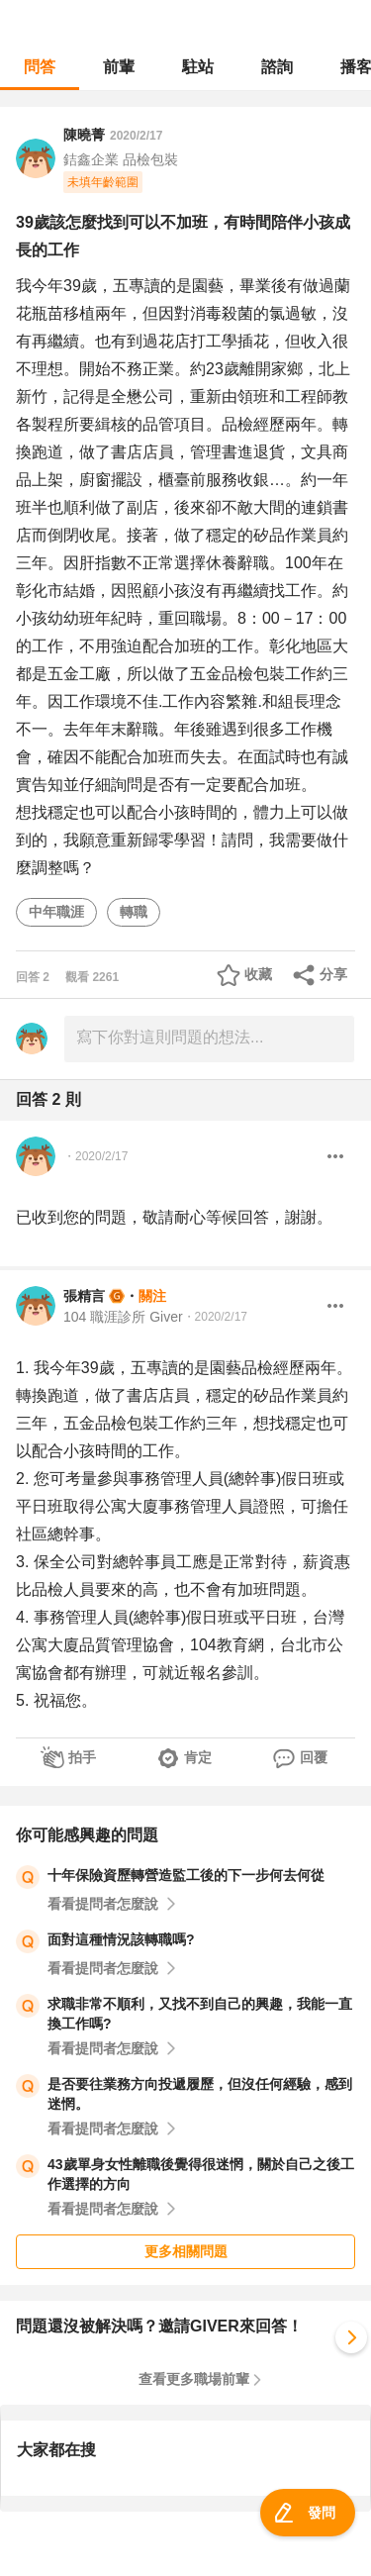 The image size is (371, 2576). Describe the element at coordinates (39, 66) in the screenshot. I see `問答` at that location.